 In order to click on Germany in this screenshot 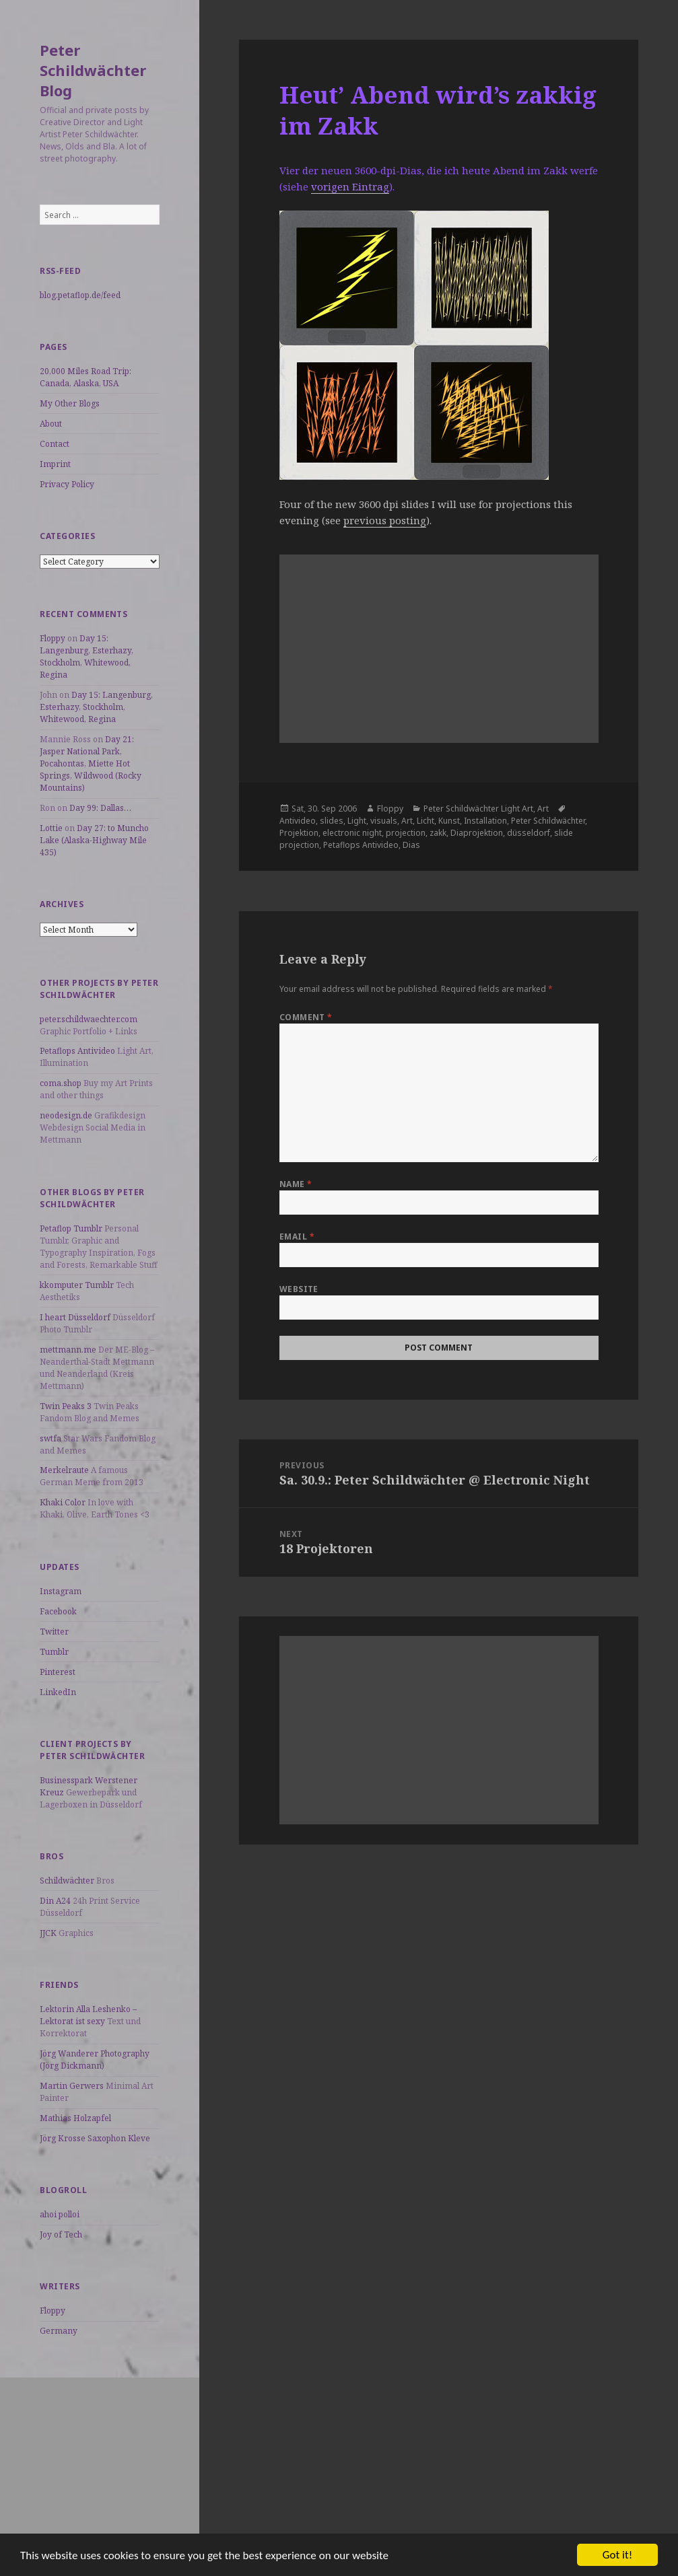, I will do `click(58, 2330)`.